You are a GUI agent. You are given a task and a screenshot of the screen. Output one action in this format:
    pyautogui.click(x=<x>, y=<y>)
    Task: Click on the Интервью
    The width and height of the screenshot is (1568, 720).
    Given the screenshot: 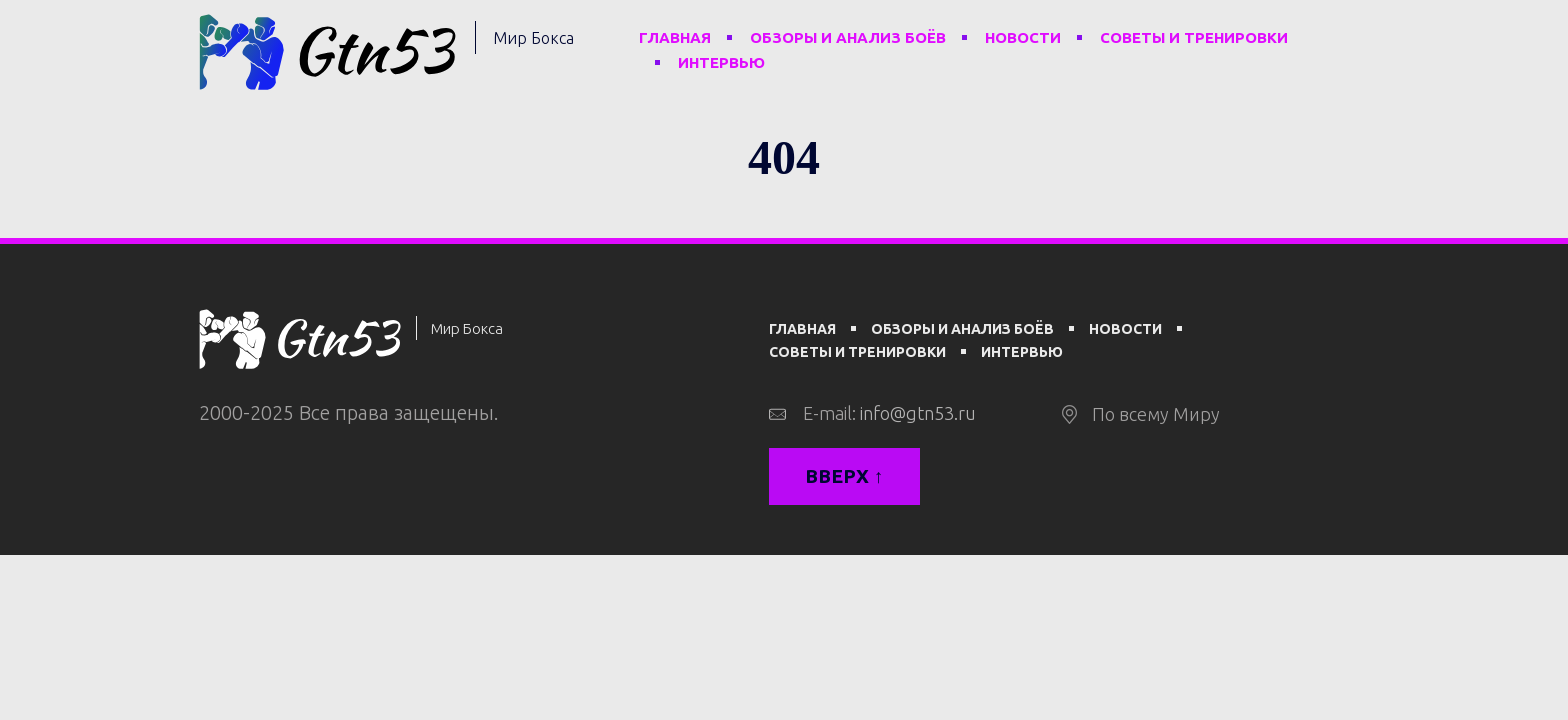 What is the action you would take?
    pyautogui.click(x=721, y=62)
    